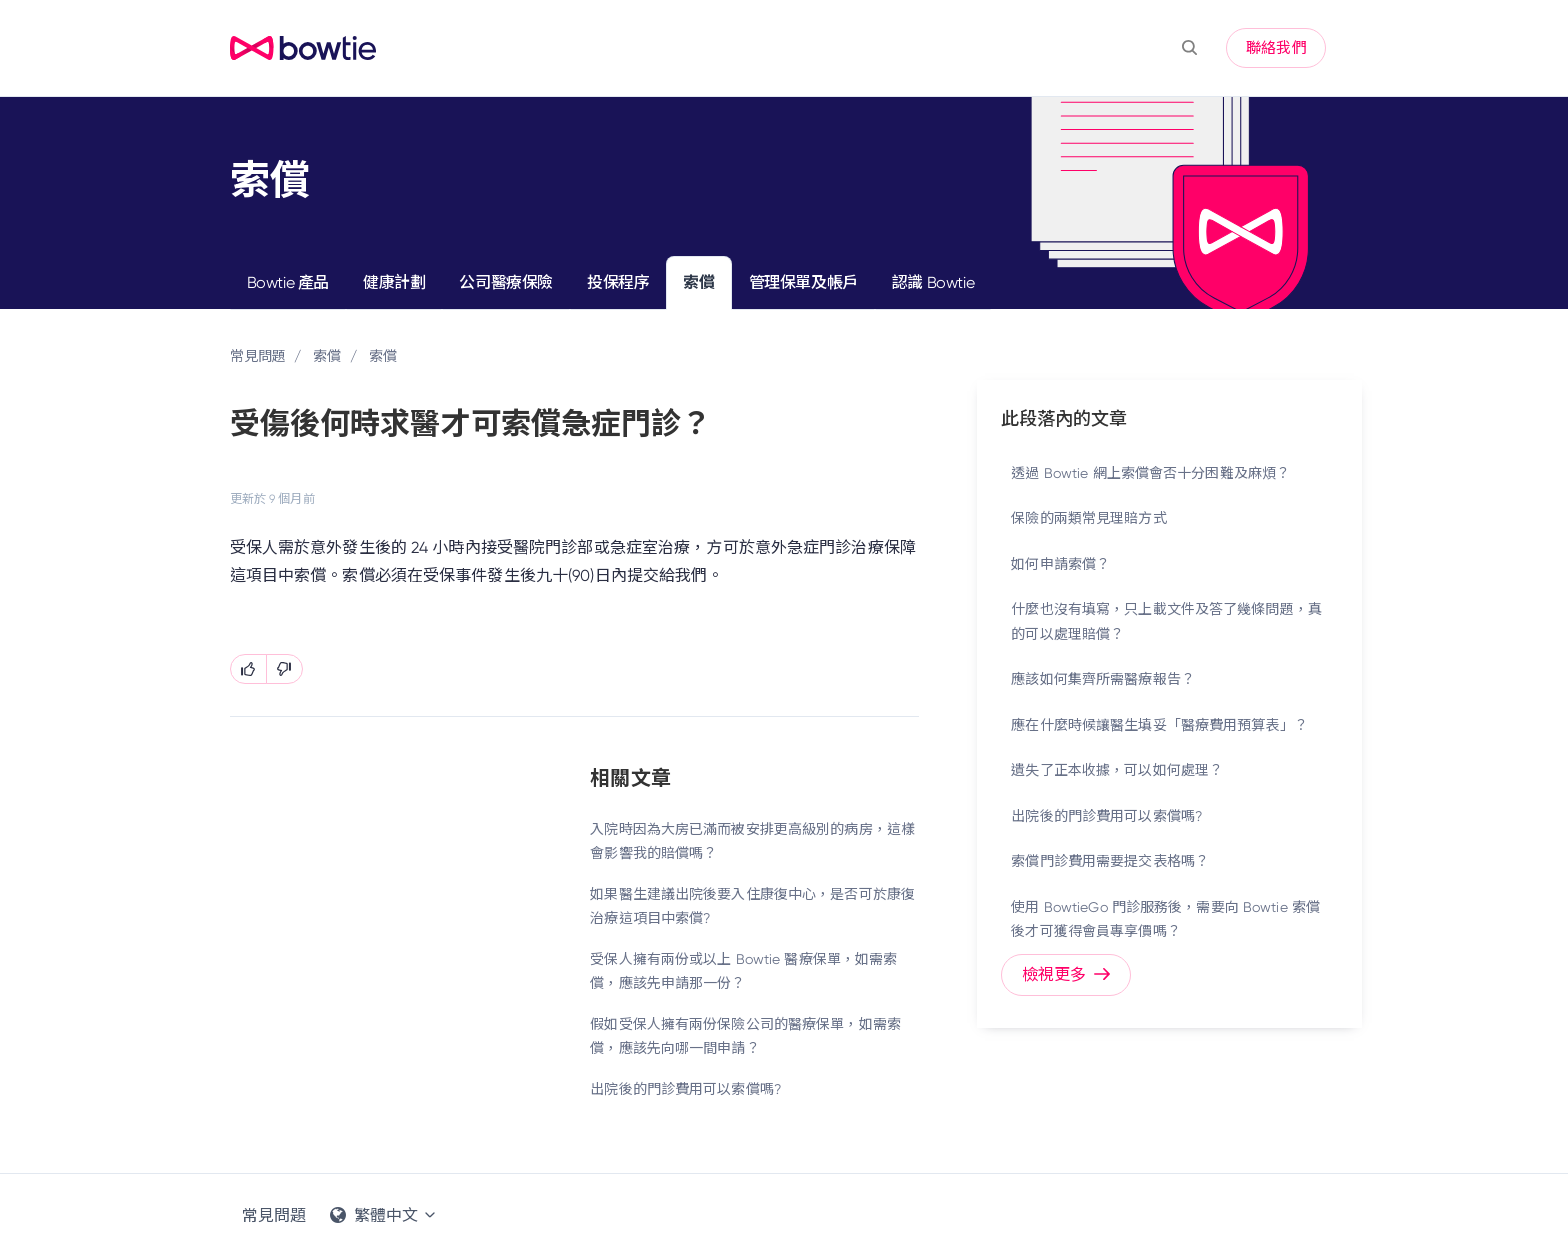  What do you see at coordinates (288, 282) in the screenshot?
I see `Bowtie 產品` at bounding box center [288, 282].